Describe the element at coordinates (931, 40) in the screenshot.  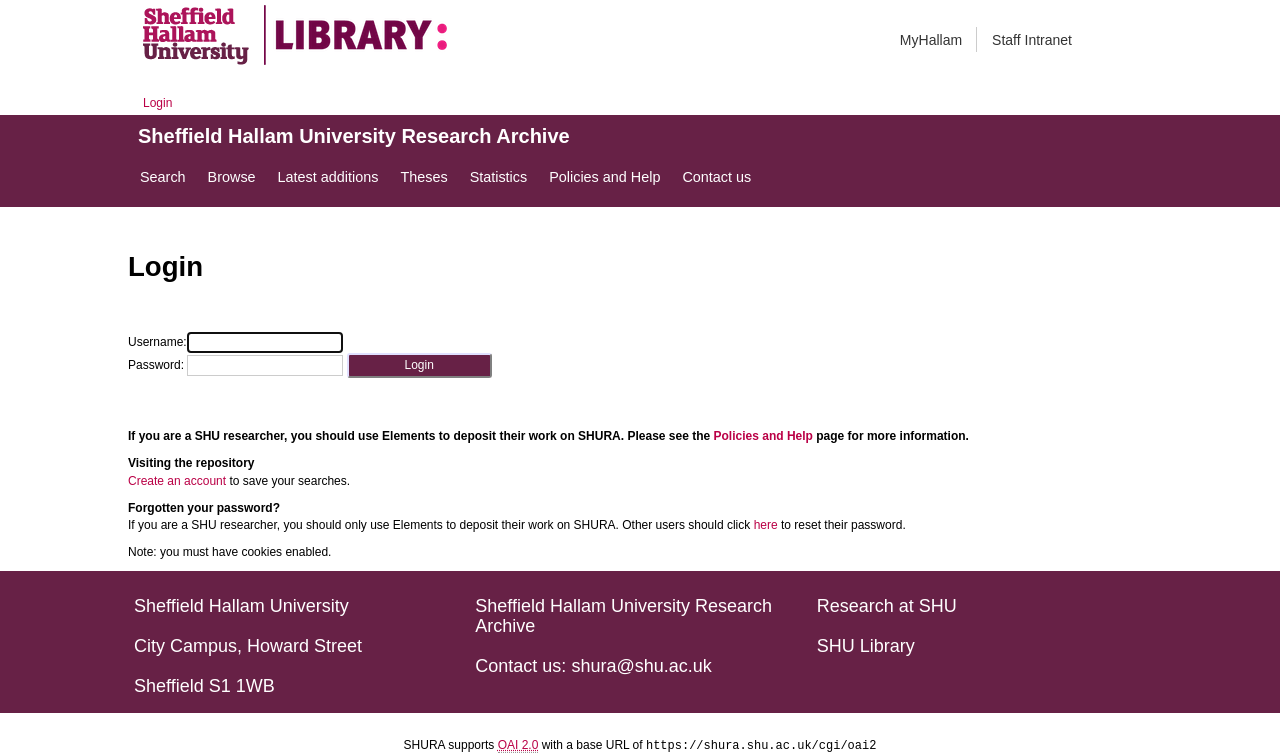
I see `MyHallam` at that location.